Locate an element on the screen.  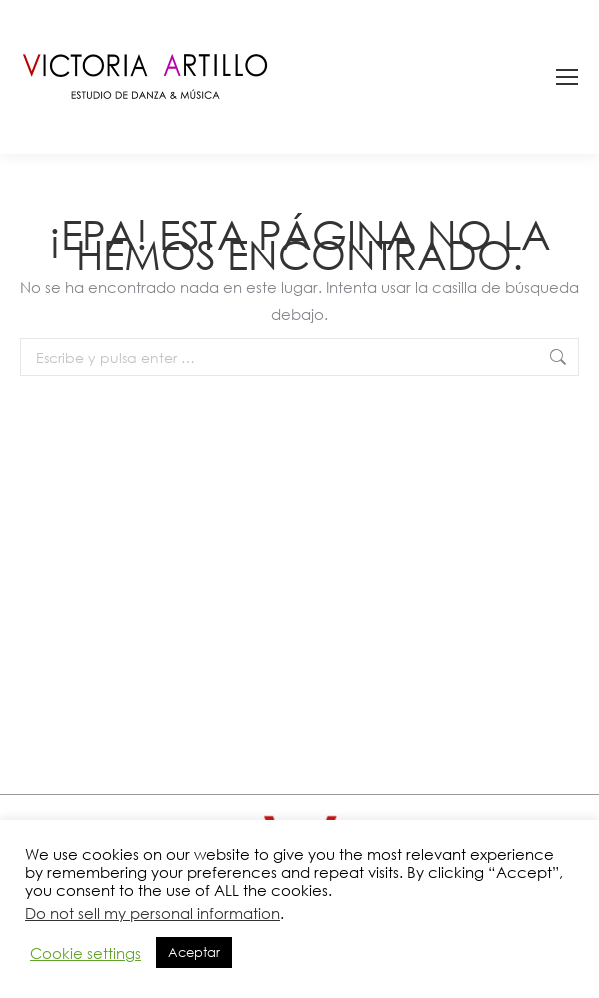
Cookie settings [button] is located at coordinates (85, 953).